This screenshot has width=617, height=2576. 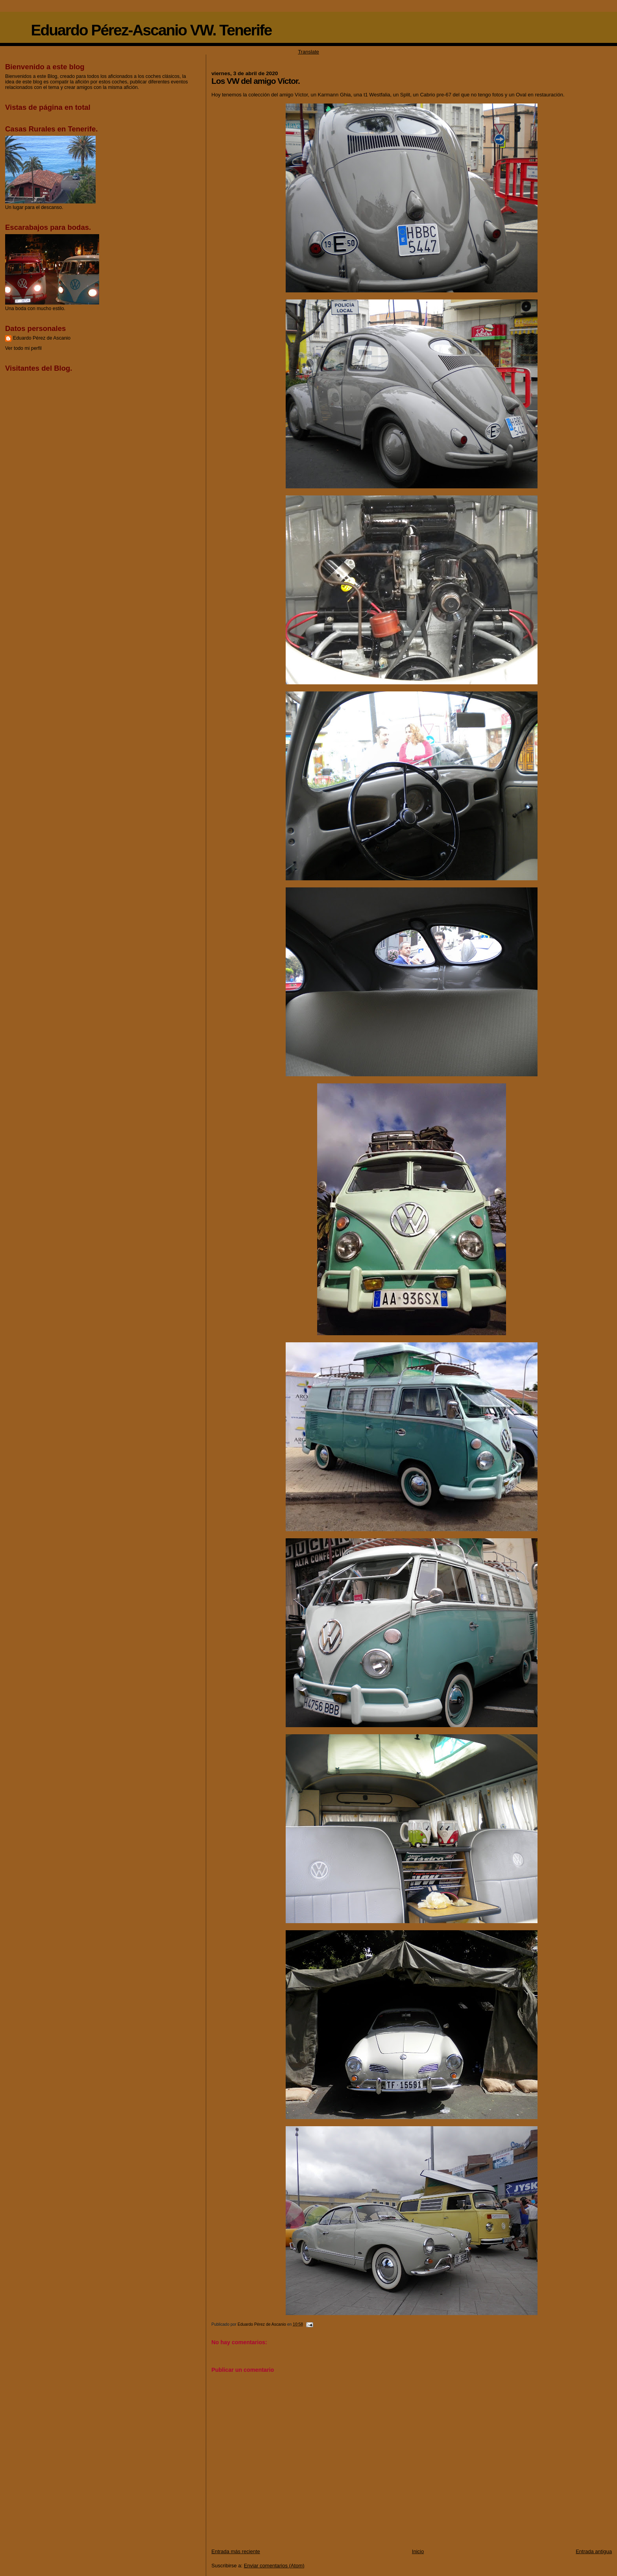 What do you see at coordinates (308, 52) in the screenshot?
I see `Translate` at bounding box center [308, 52].